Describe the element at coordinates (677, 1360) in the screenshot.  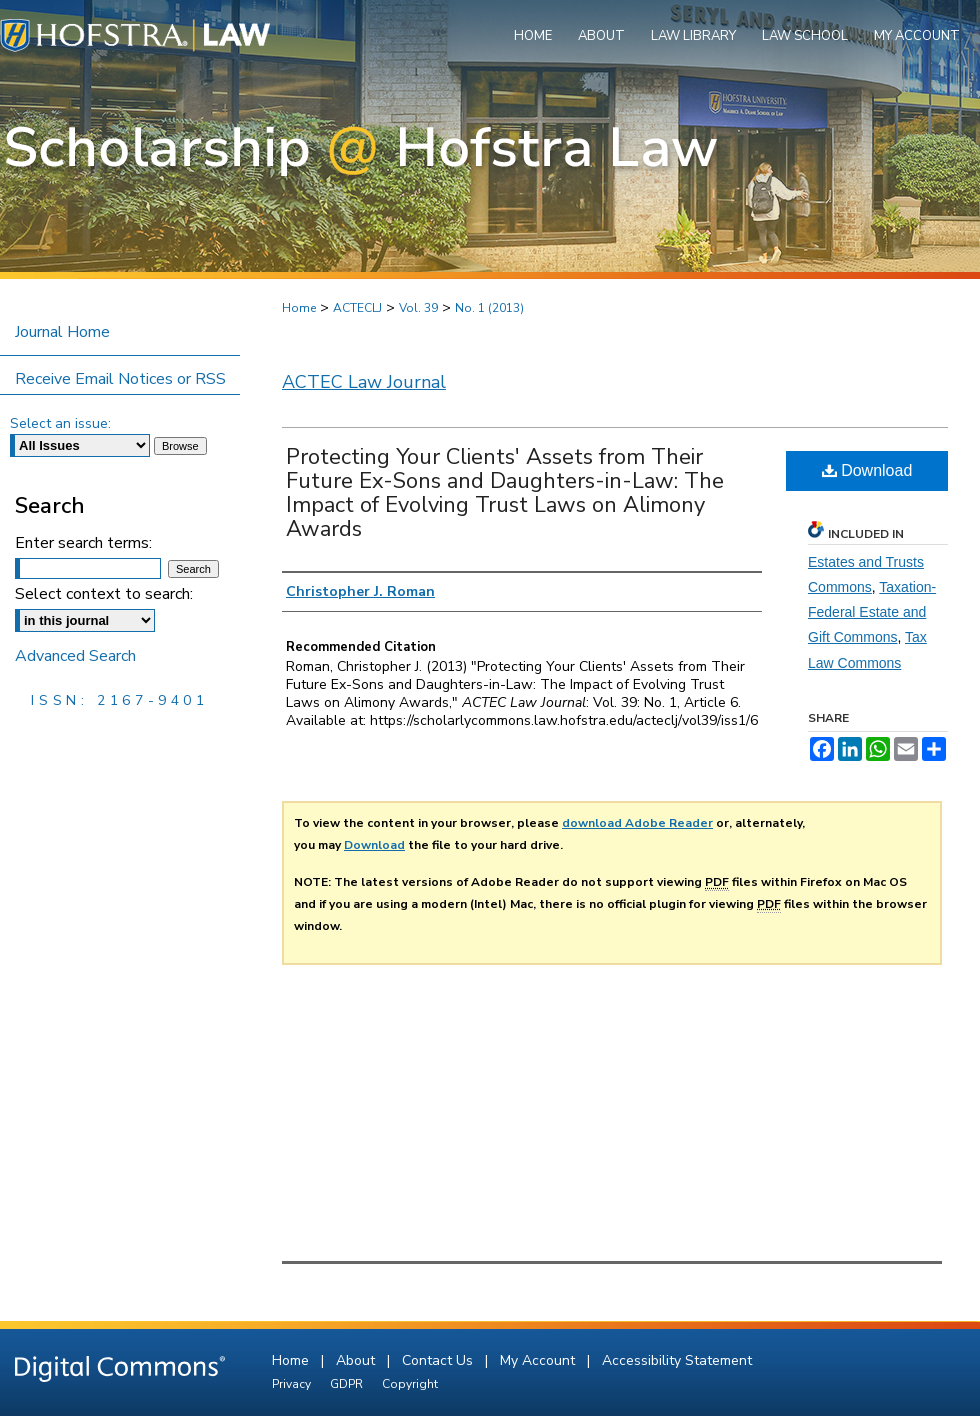
I see `Accessibility Statement` at that location.